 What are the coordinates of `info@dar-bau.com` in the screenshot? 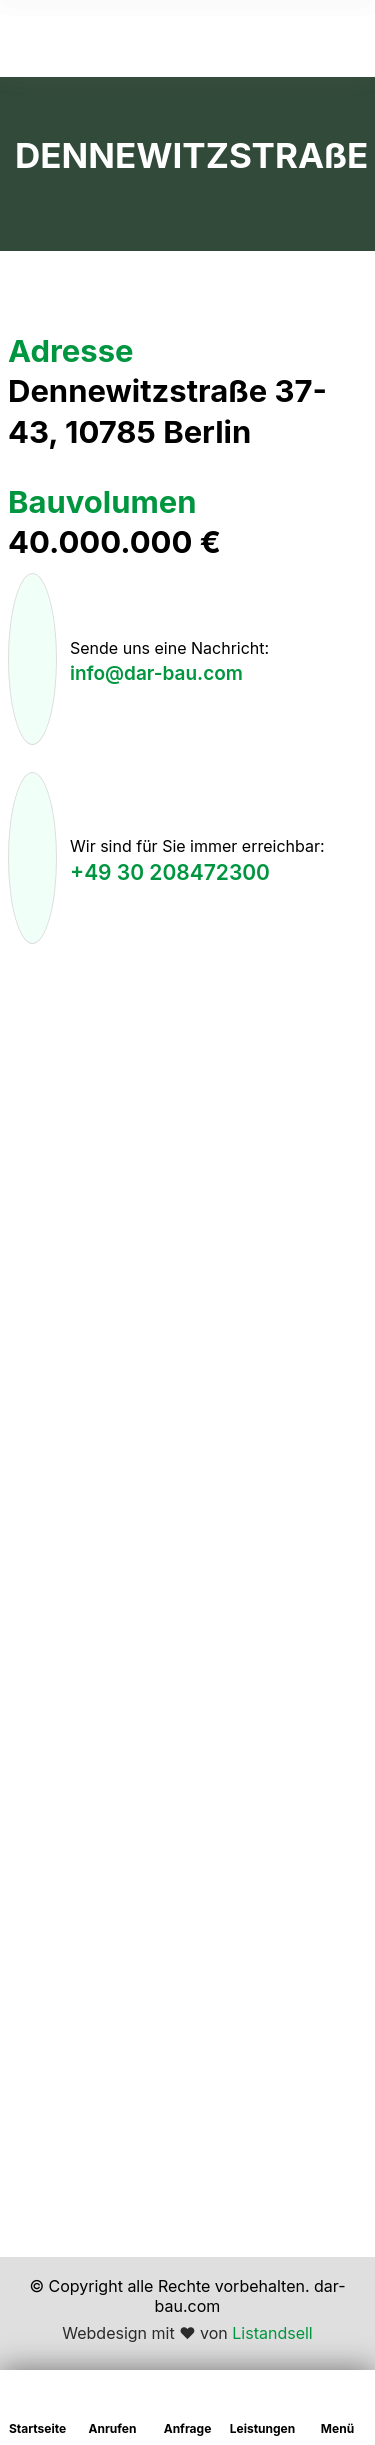 It's located at (156, 673).